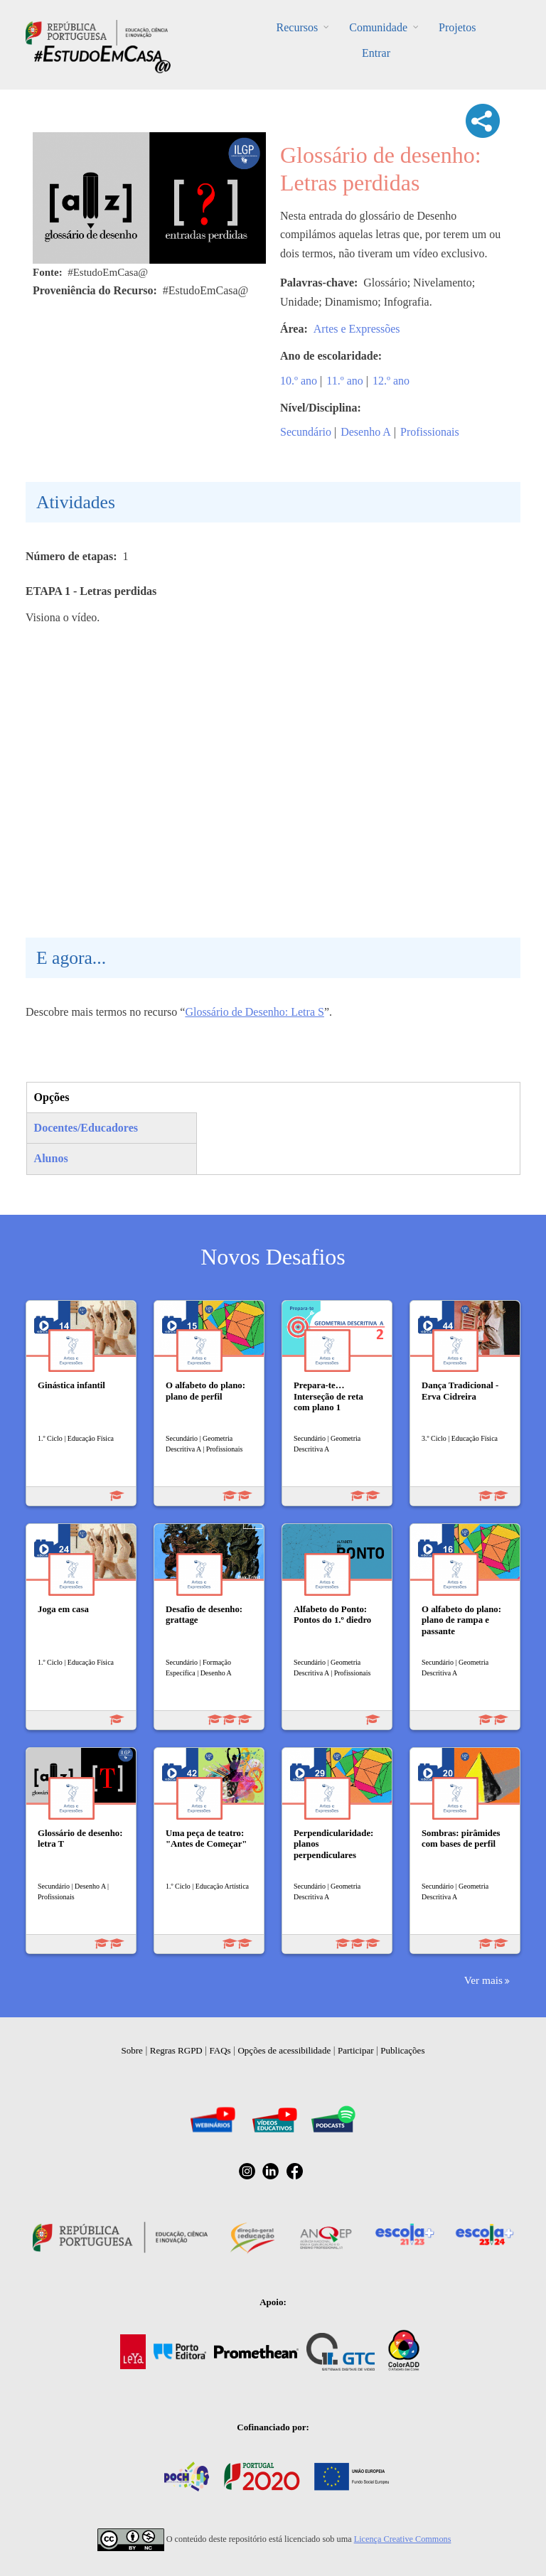 This screenshot has height=2576, width=546. I want to click on Entrar, so click(376, 53).